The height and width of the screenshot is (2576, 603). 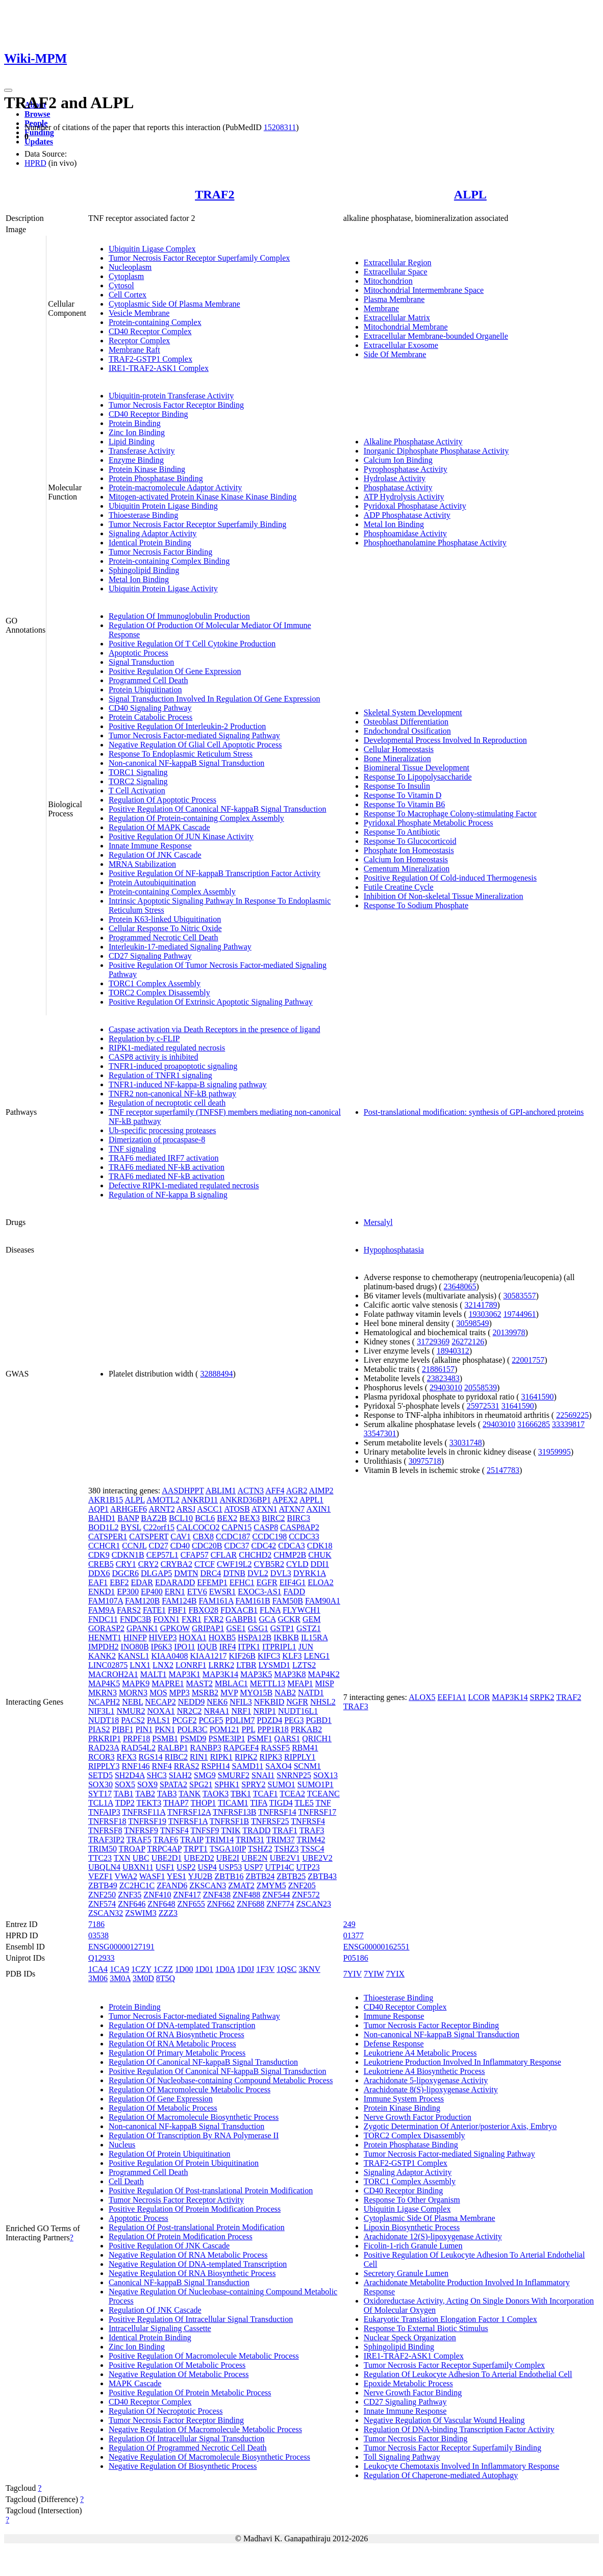 What do you see at coordinates (221, 1490) in the screenshot?
I see `ABLIM1` at bounding box center [221, 1490].